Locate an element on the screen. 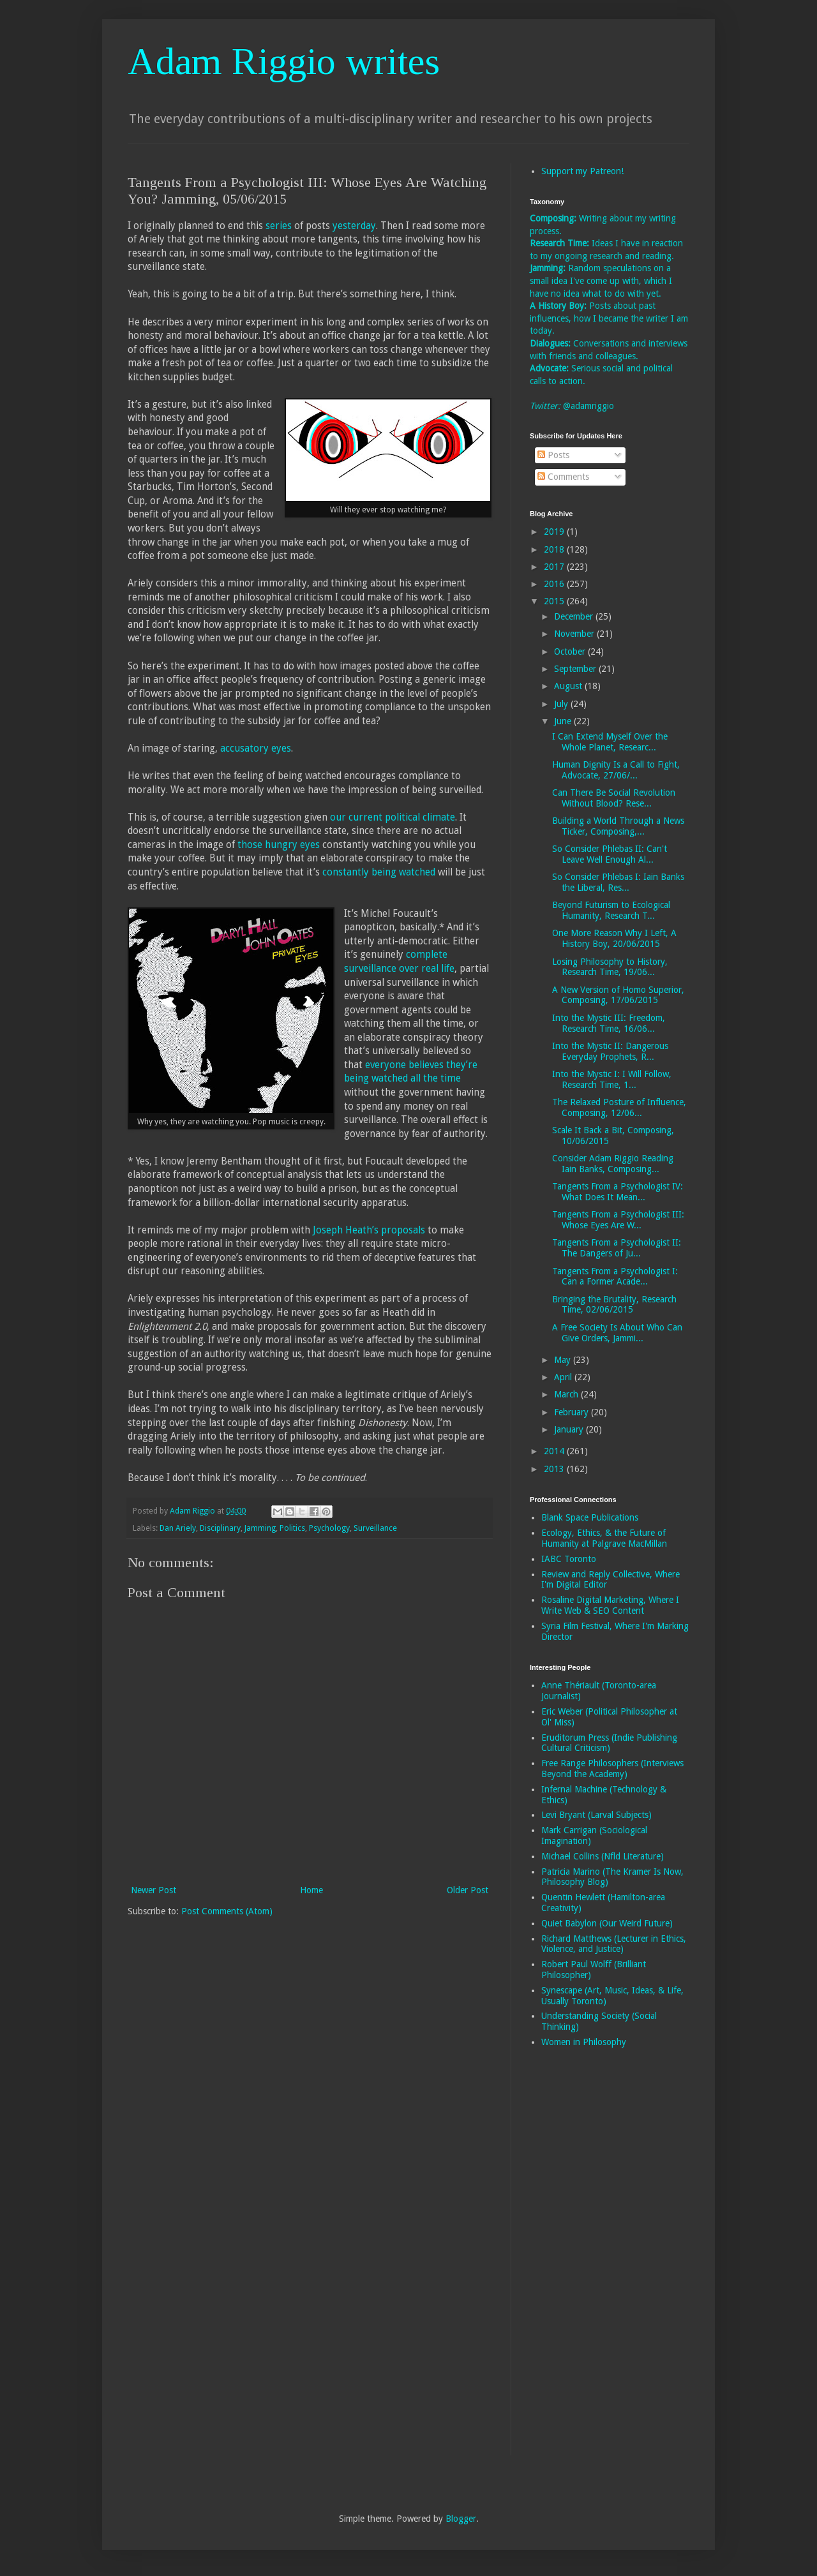 The height and width of the screenshot is (2576, 817). January is located at coordinates (570, 1429).